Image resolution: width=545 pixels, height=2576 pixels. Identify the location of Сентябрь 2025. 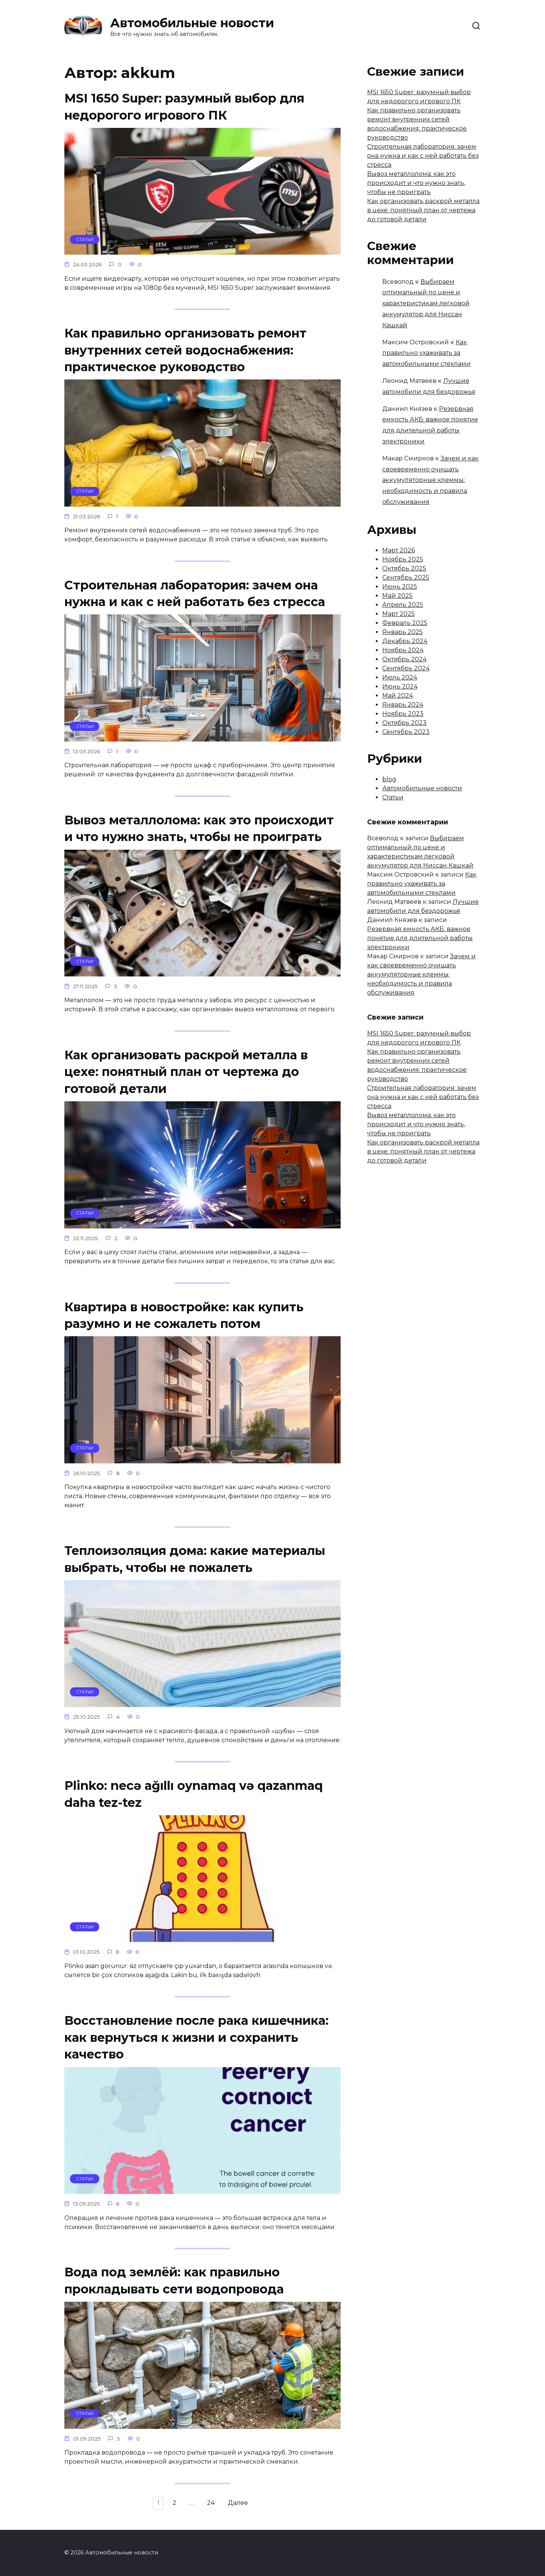
(405, 577).